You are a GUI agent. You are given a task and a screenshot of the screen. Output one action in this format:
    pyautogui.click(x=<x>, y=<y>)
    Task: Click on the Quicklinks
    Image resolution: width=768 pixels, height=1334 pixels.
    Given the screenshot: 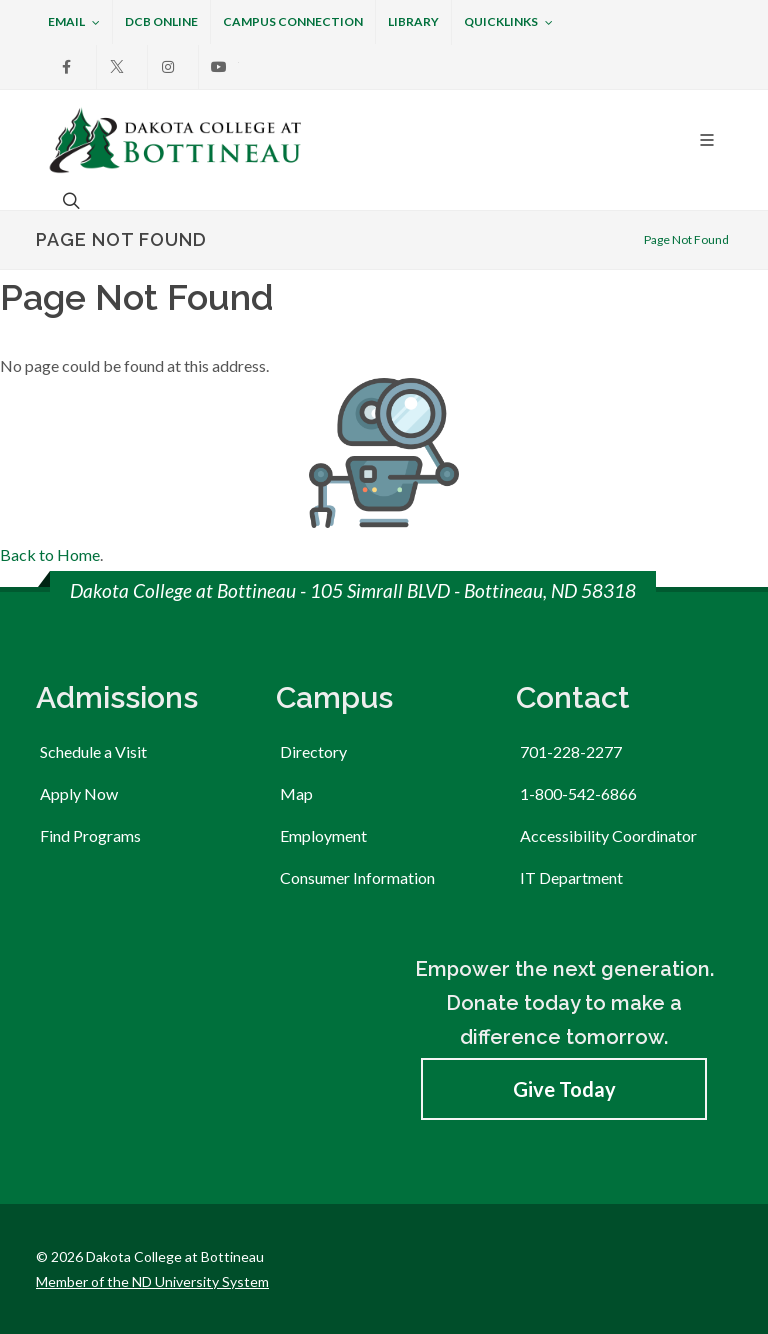 What is the action you would take?
    pyautogui.click(x=508, y=23)
    